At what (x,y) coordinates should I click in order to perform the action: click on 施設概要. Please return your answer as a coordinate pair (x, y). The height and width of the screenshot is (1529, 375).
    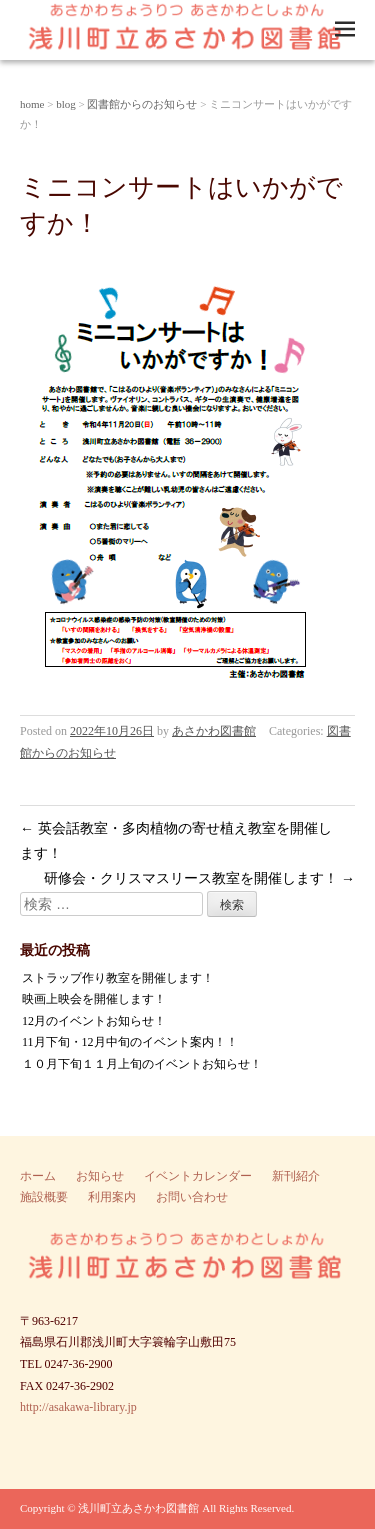
    Looking at the image, I should click on (44, 1197).